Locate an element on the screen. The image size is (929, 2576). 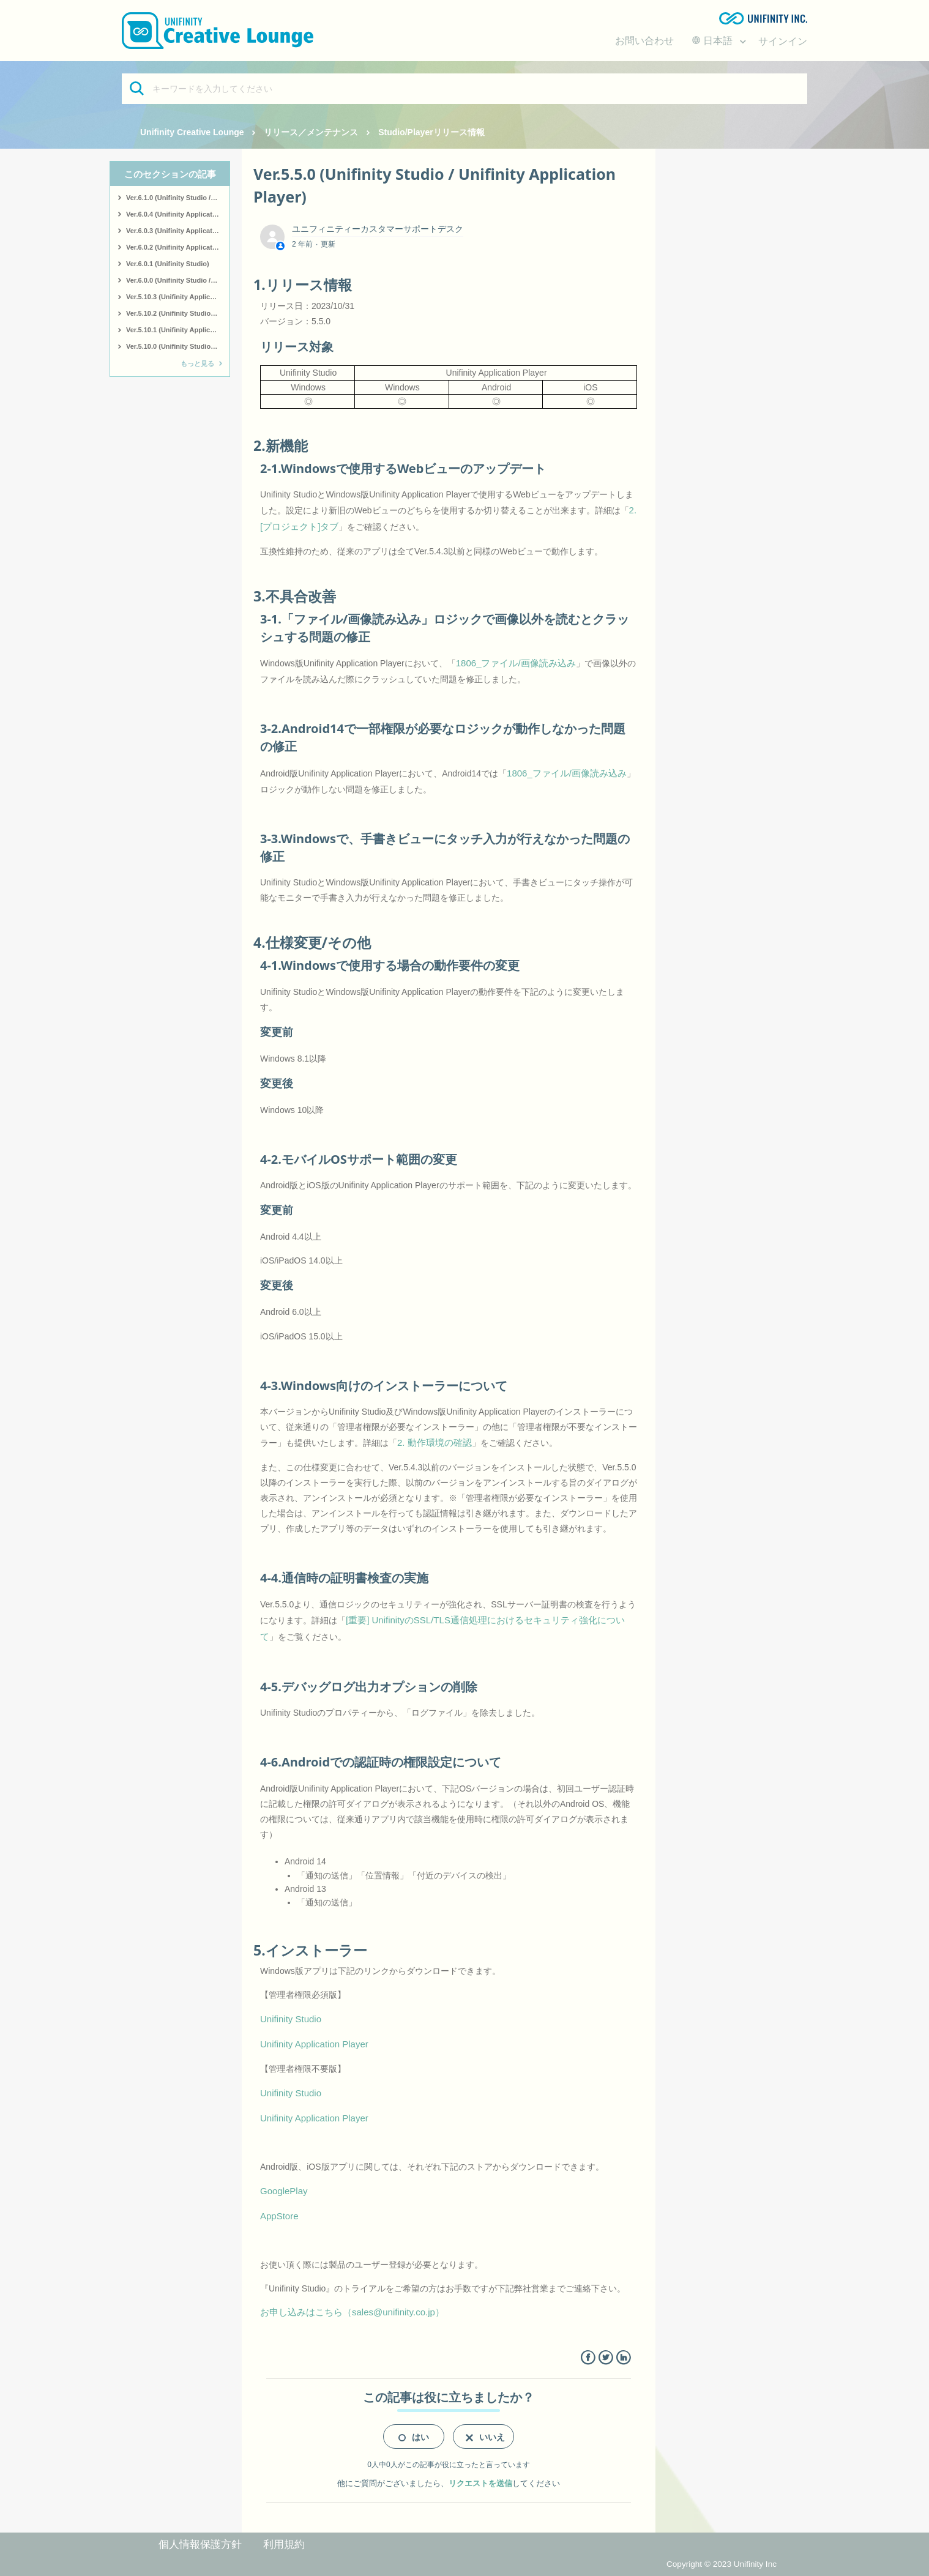
もっと見る is located at coordinates (197, 363).